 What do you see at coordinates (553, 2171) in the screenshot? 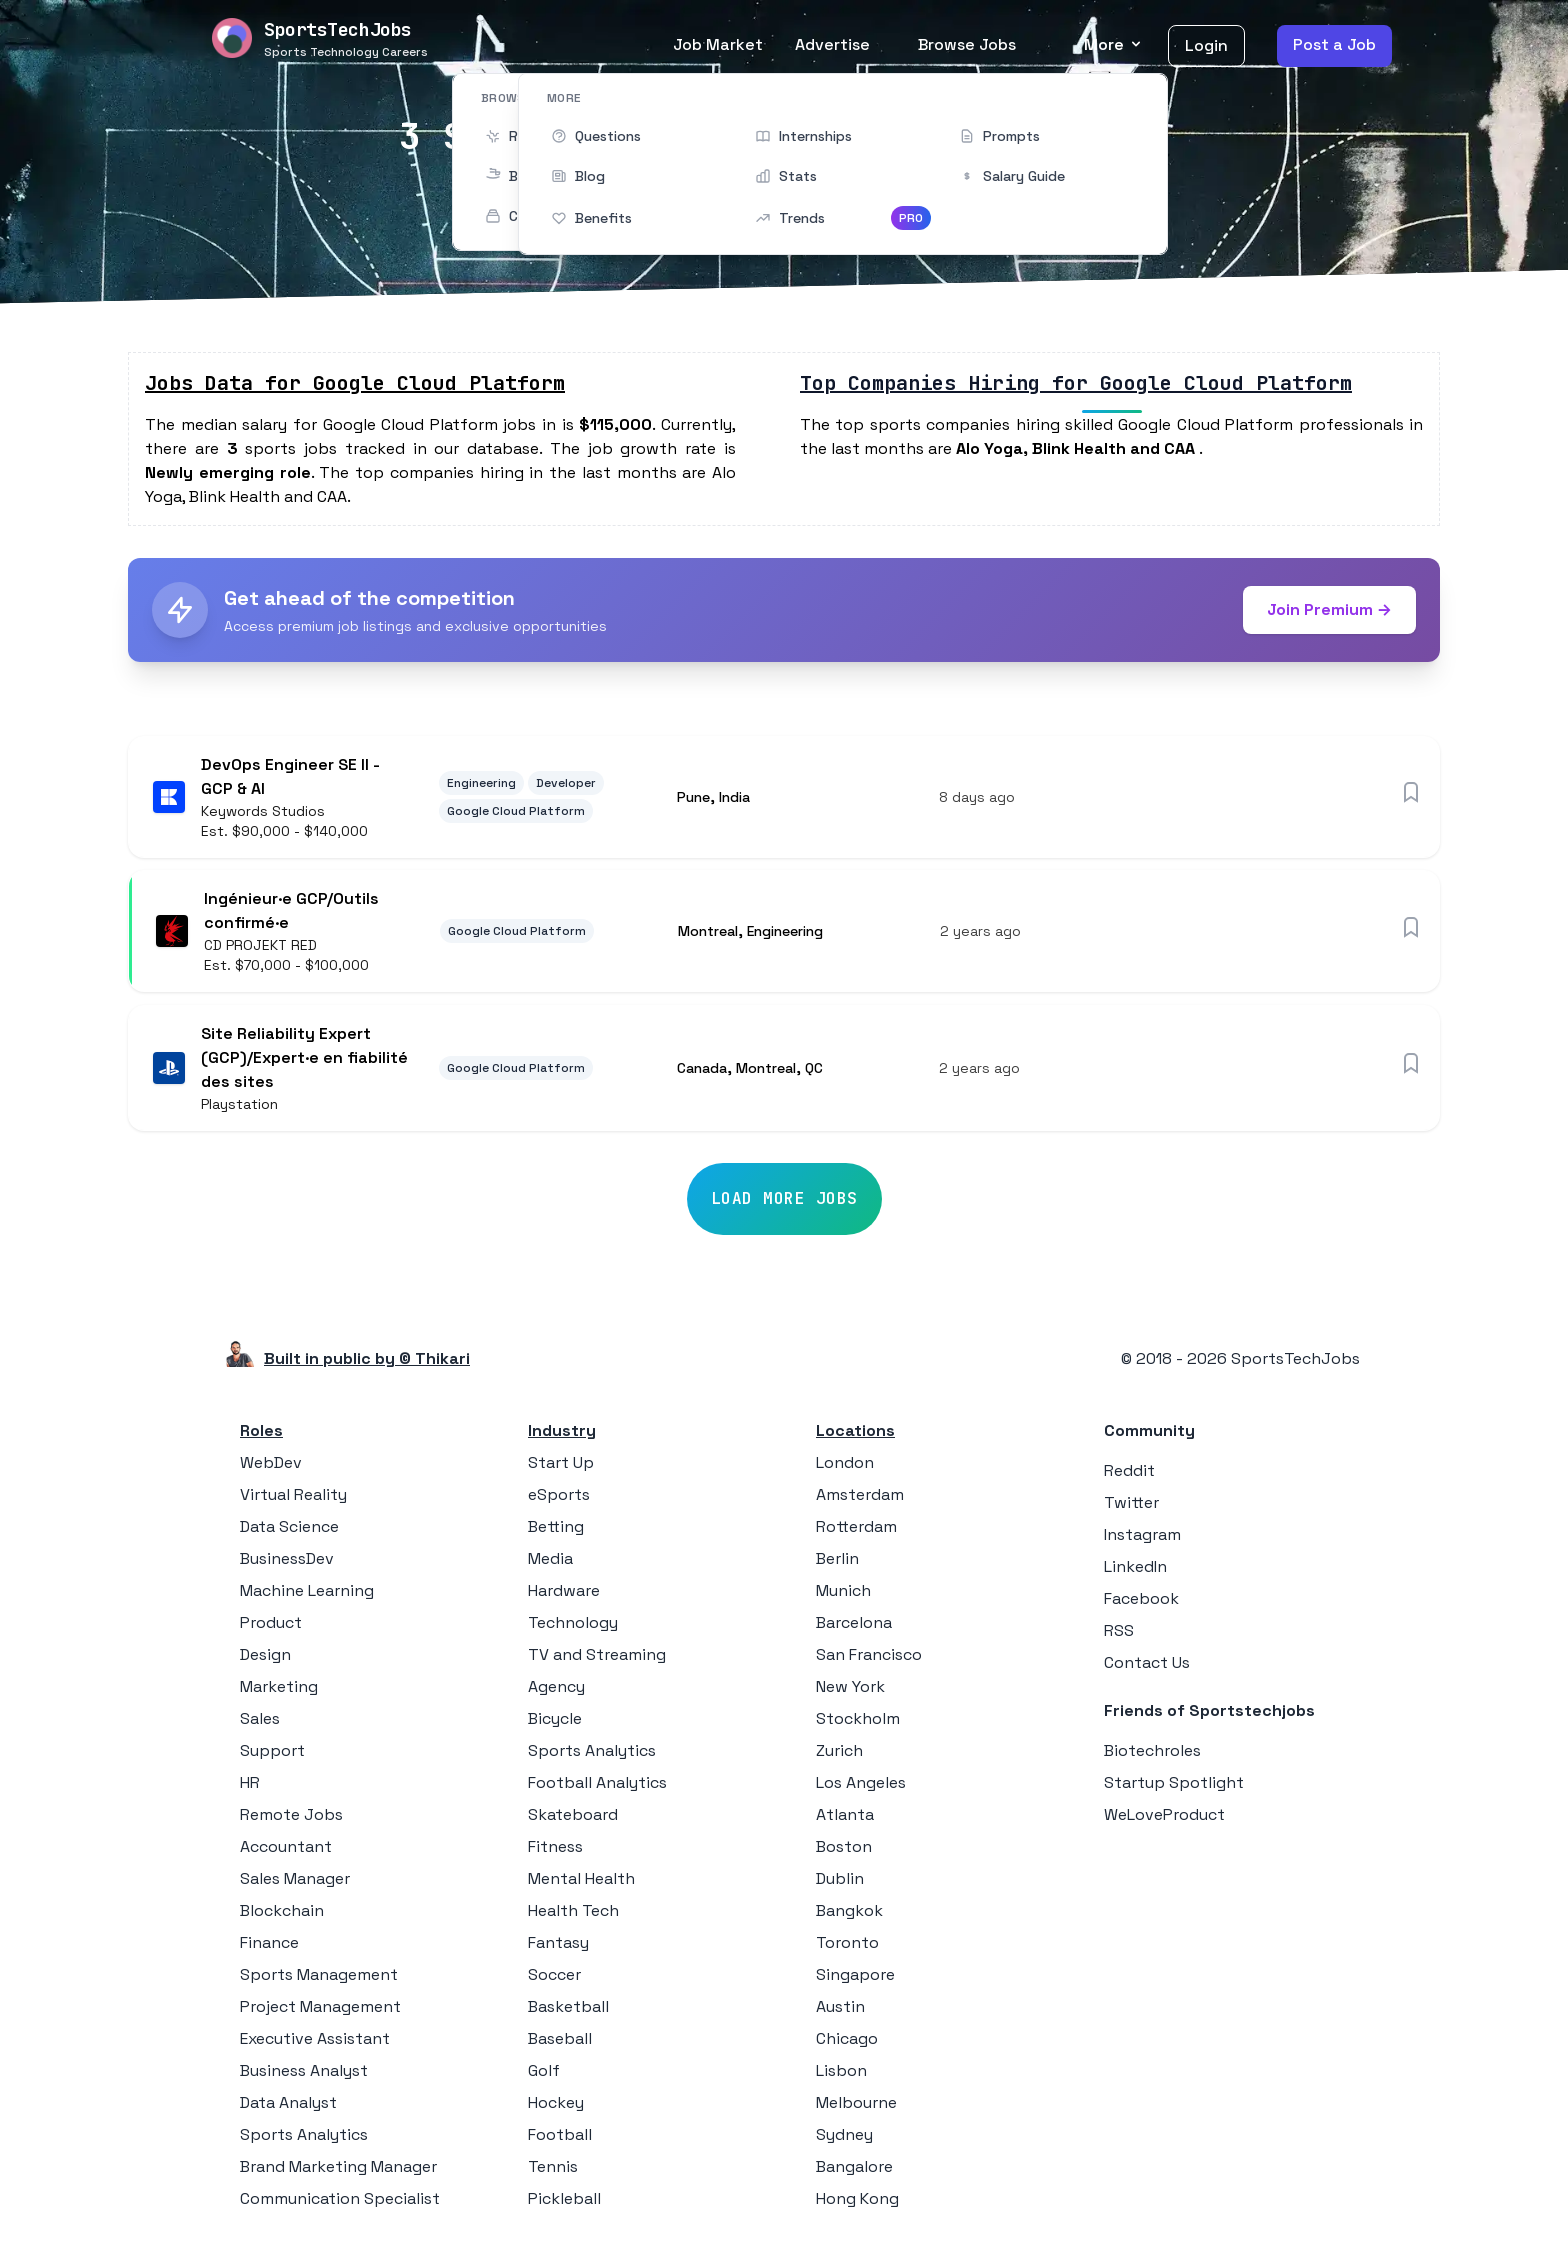
I see `Tennis` at bounding box center [553, 2171].